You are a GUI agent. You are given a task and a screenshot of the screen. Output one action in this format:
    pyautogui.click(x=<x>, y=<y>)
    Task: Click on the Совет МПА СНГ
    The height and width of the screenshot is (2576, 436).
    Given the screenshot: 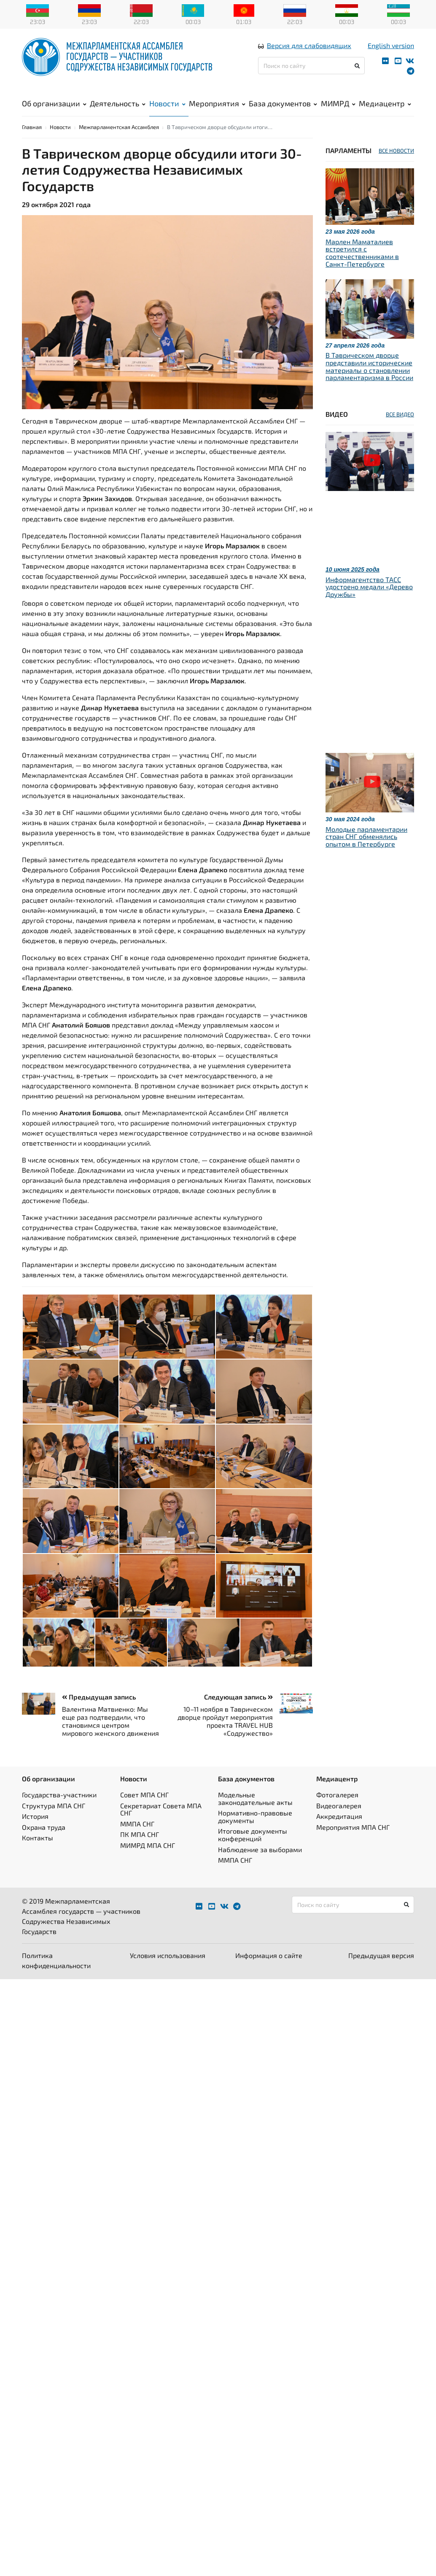 What is the action you would take?
    pyautogui.click(x=144, y=1811)
    